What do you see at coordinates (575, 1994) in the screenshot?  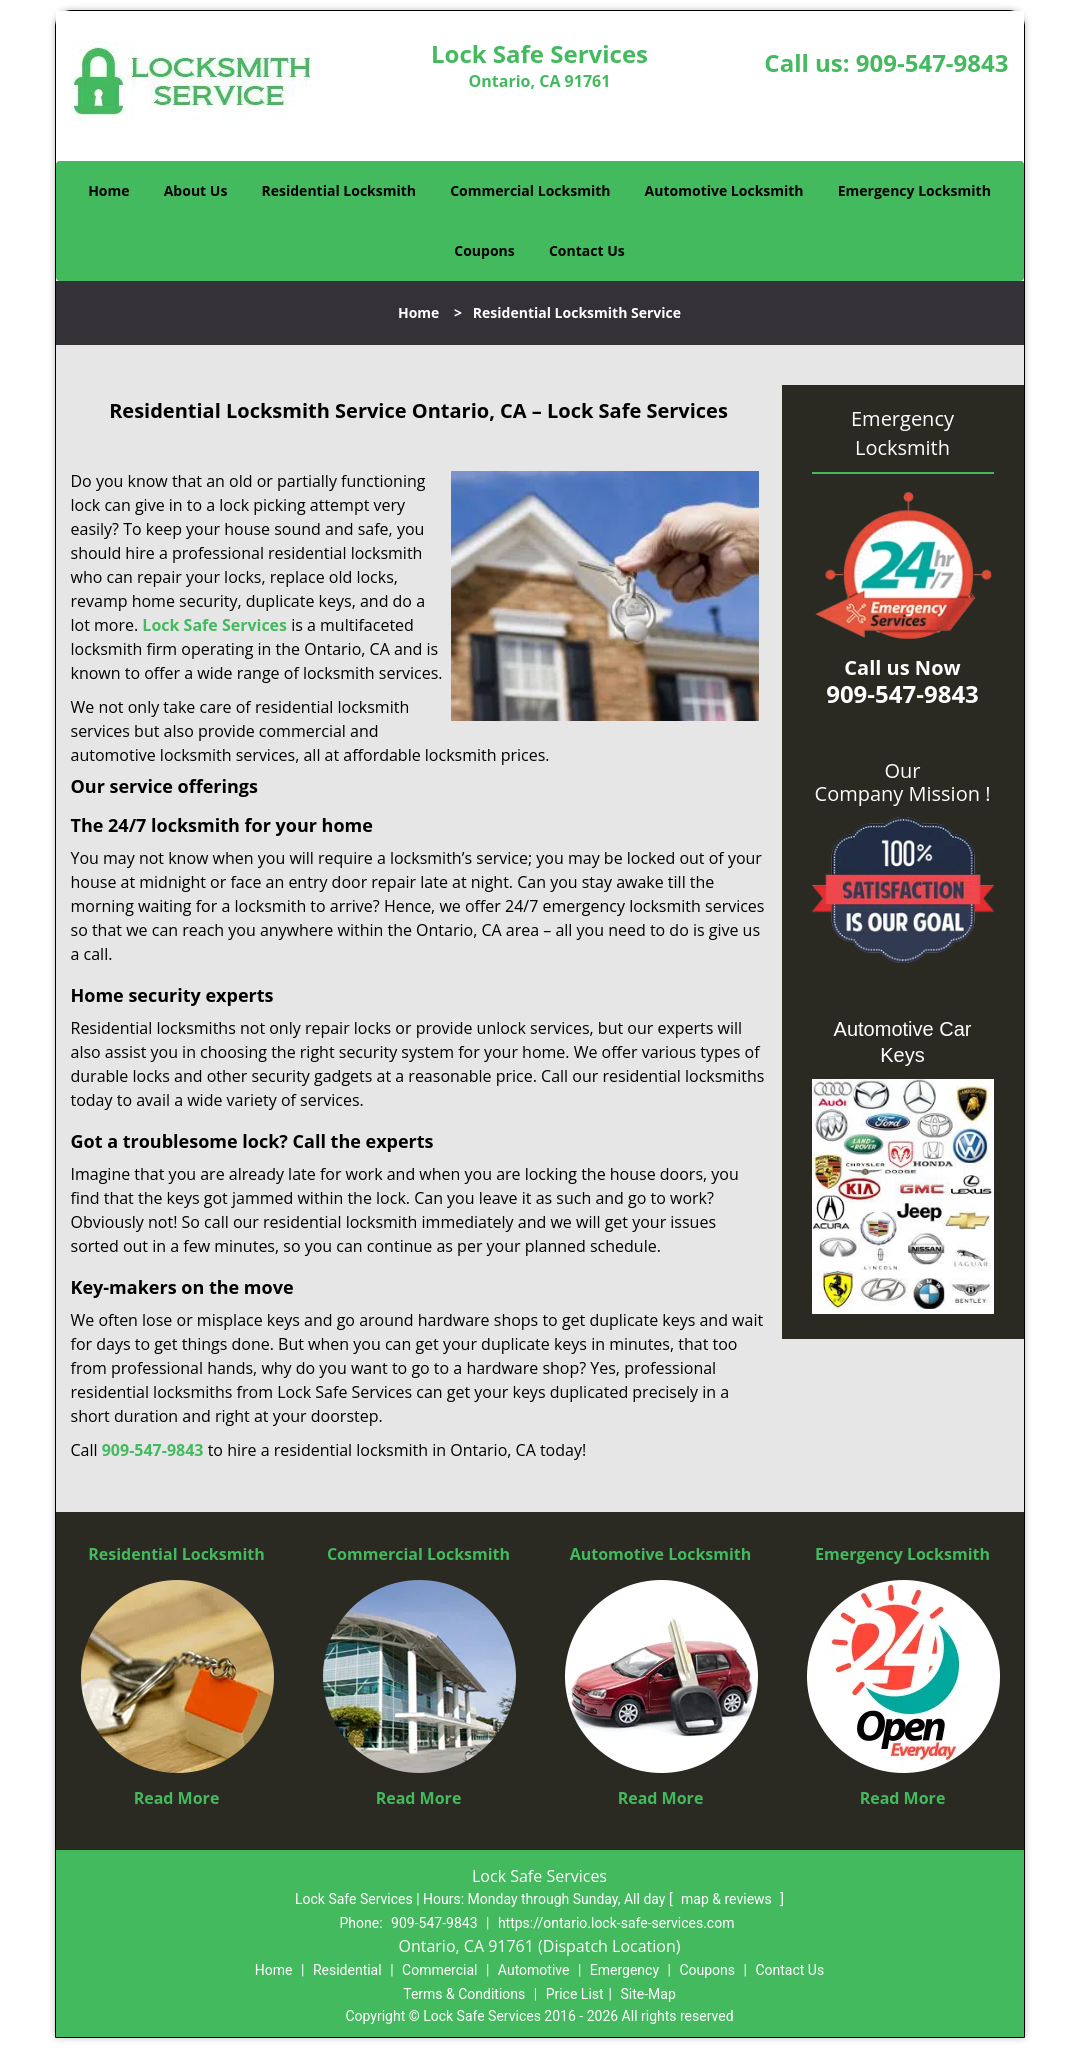 I see `Price List` at bounding box center [575, 1994].